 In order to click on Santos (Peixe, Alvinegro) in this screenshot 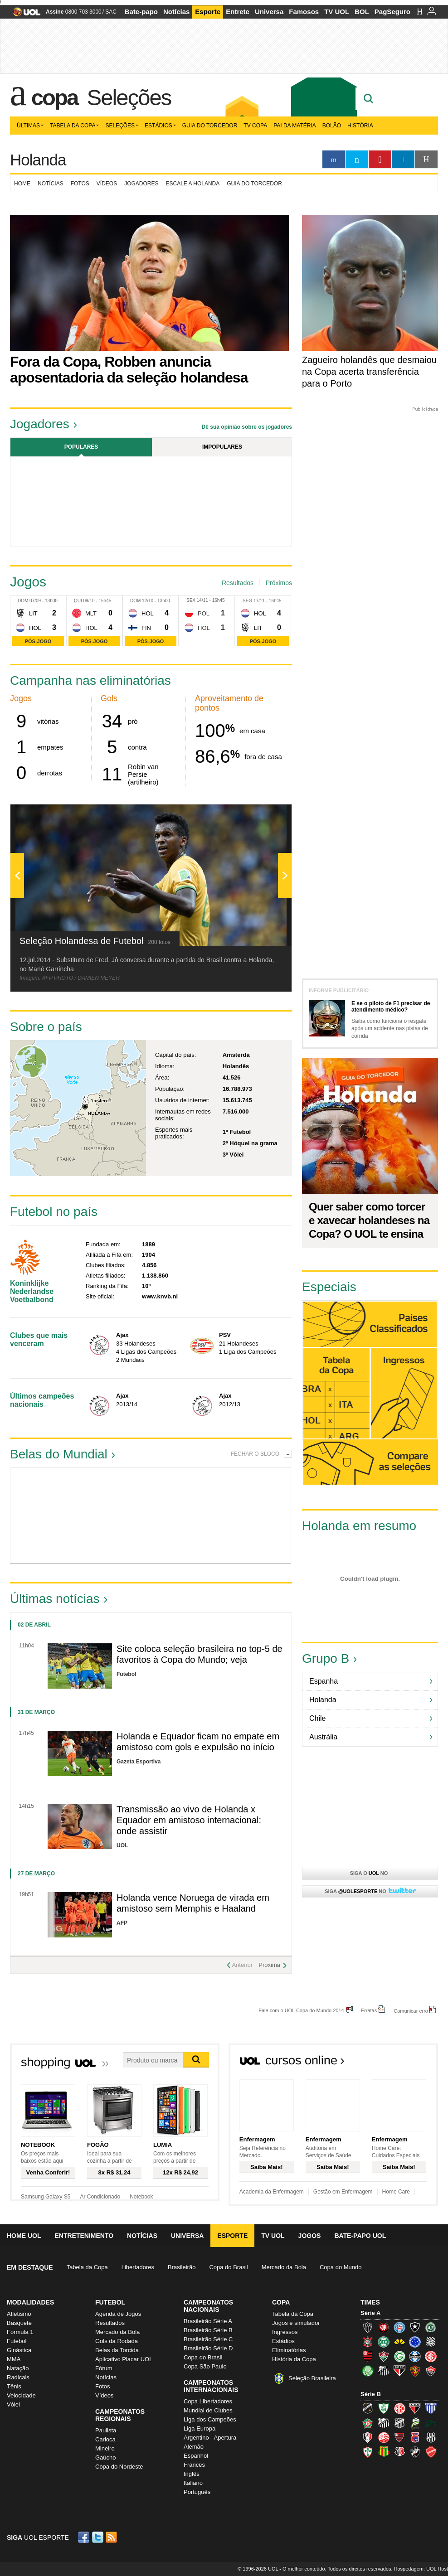, I will do `click(383, 2370)`.